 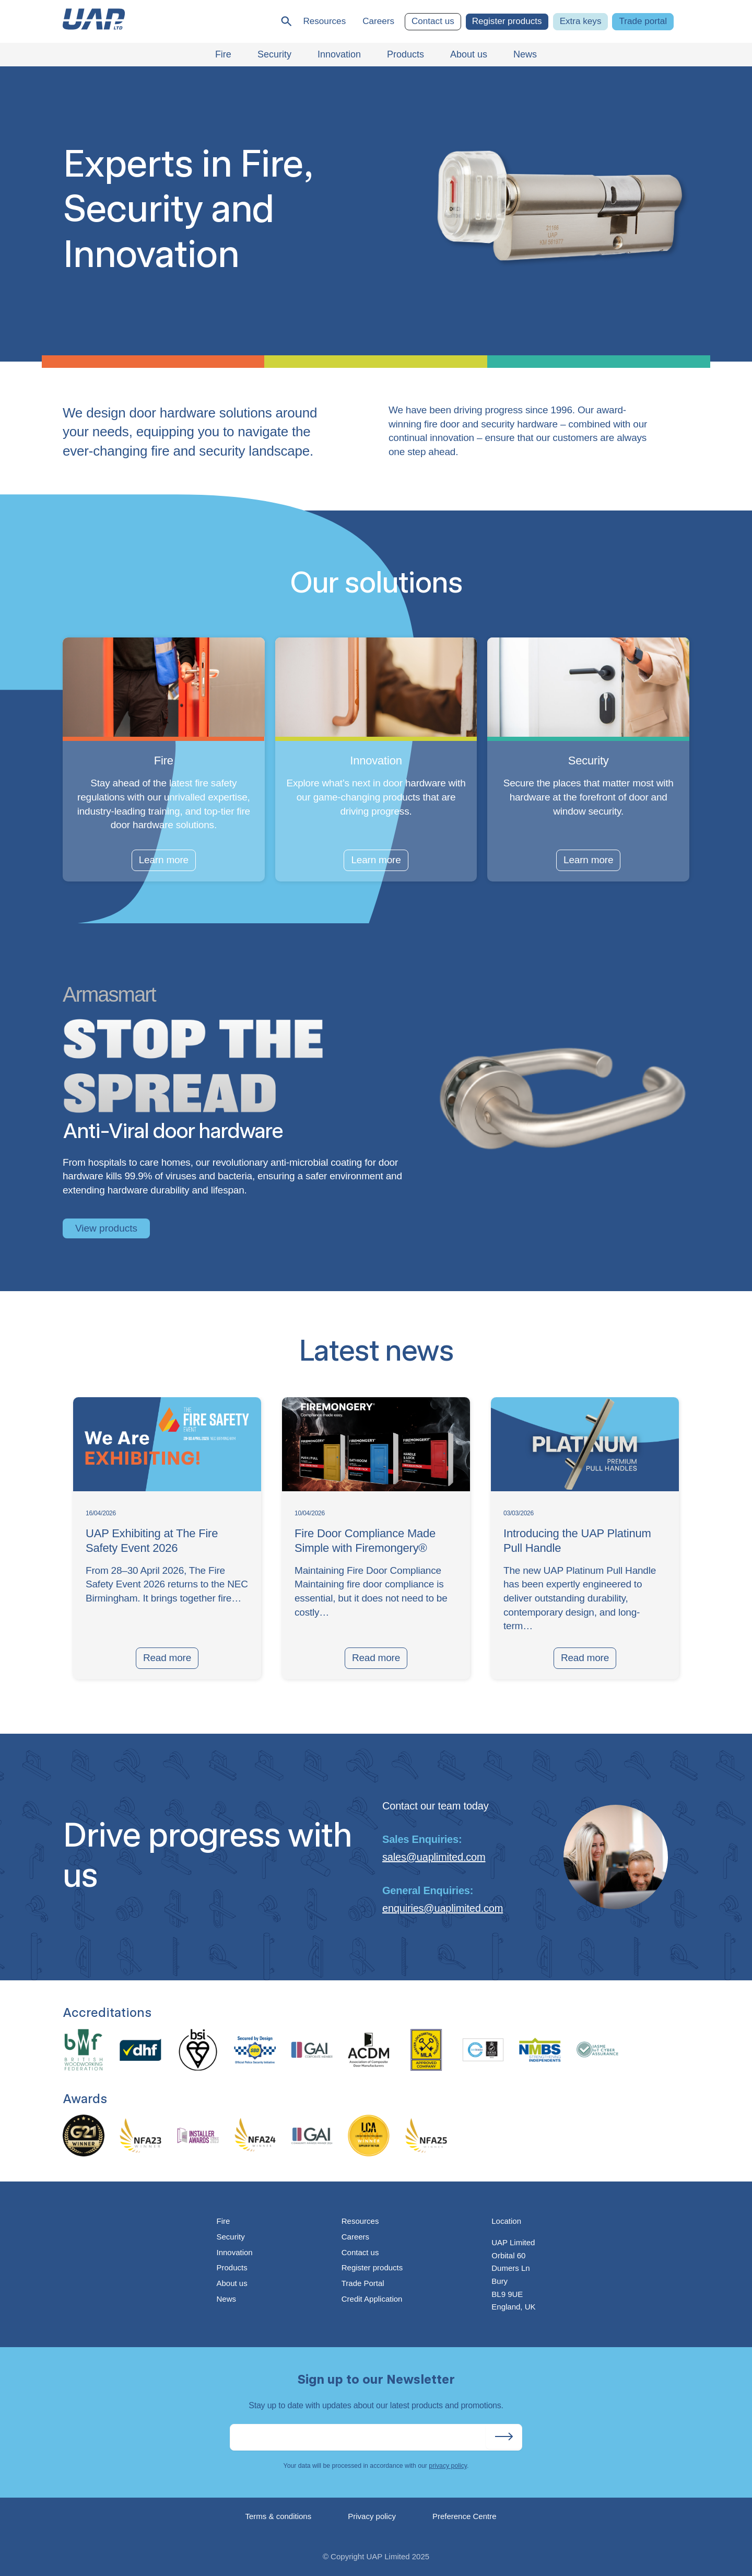 What do you see at coordinates (230, 2236) in the screenshot?
I see `Security` at bounding box center [230, 2236].